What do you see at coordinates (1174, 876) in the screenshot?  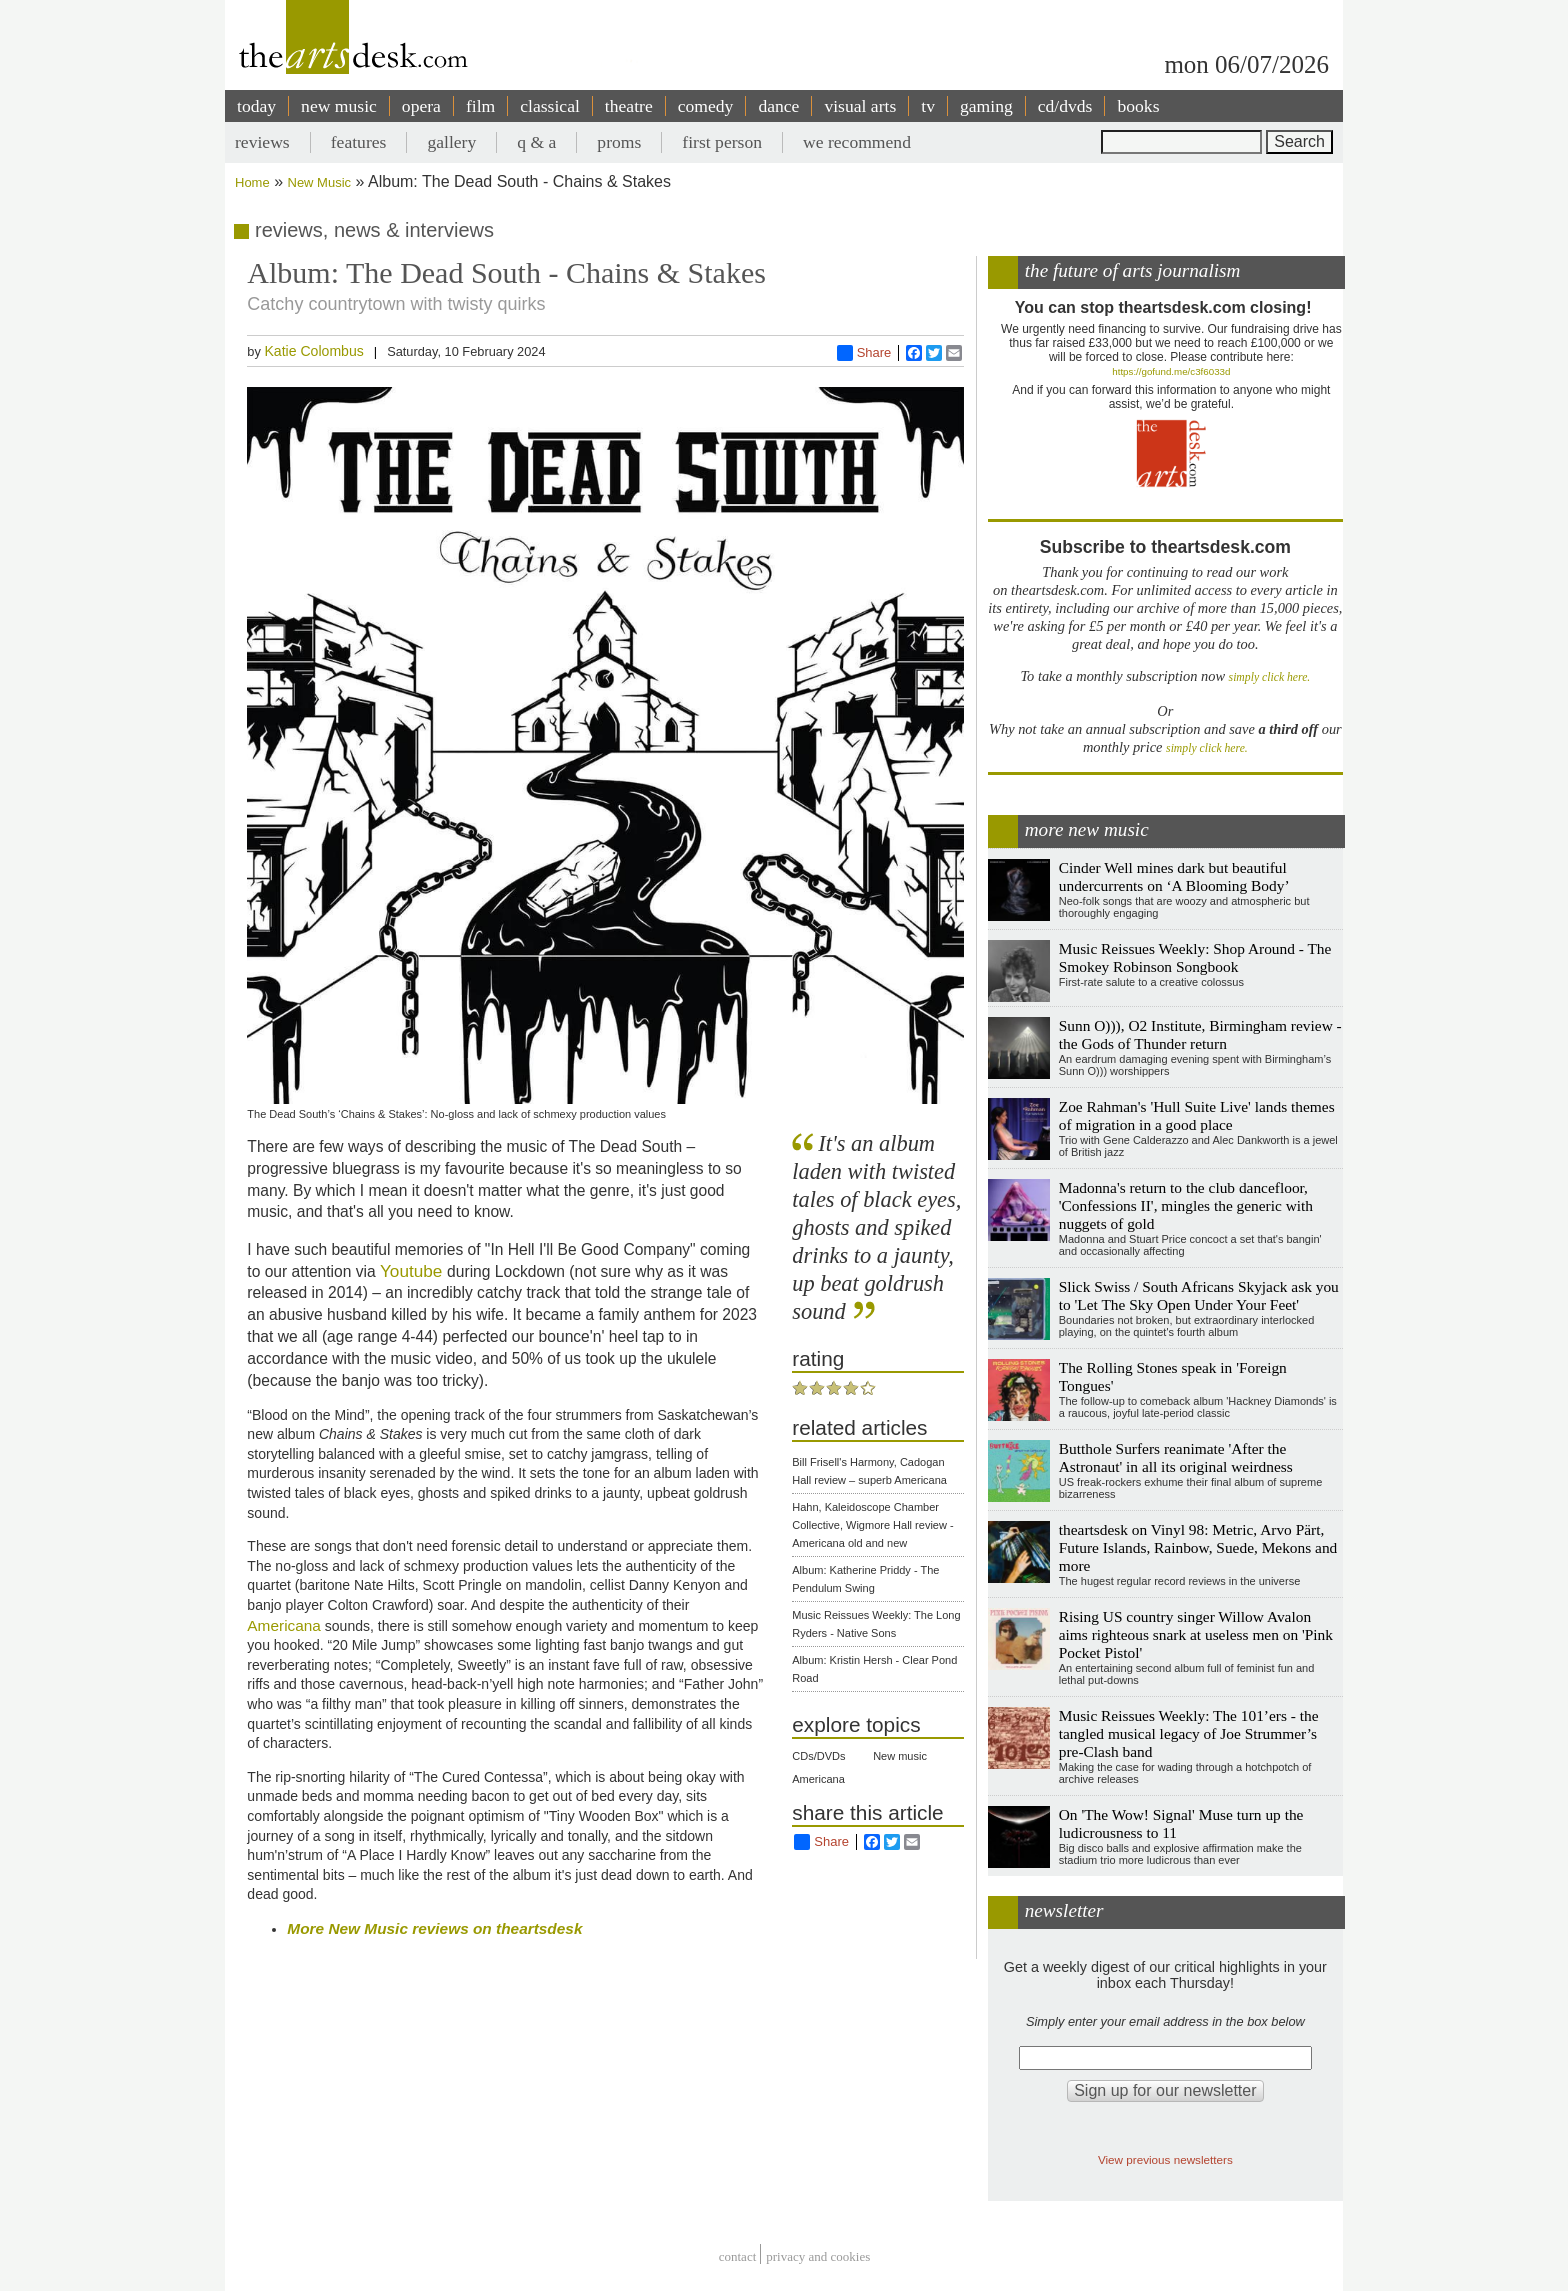 I see `Cinder Well mines dark but beautiful undercurrents on ‘A Blooming Body’` at bounding box center [1174, 876].